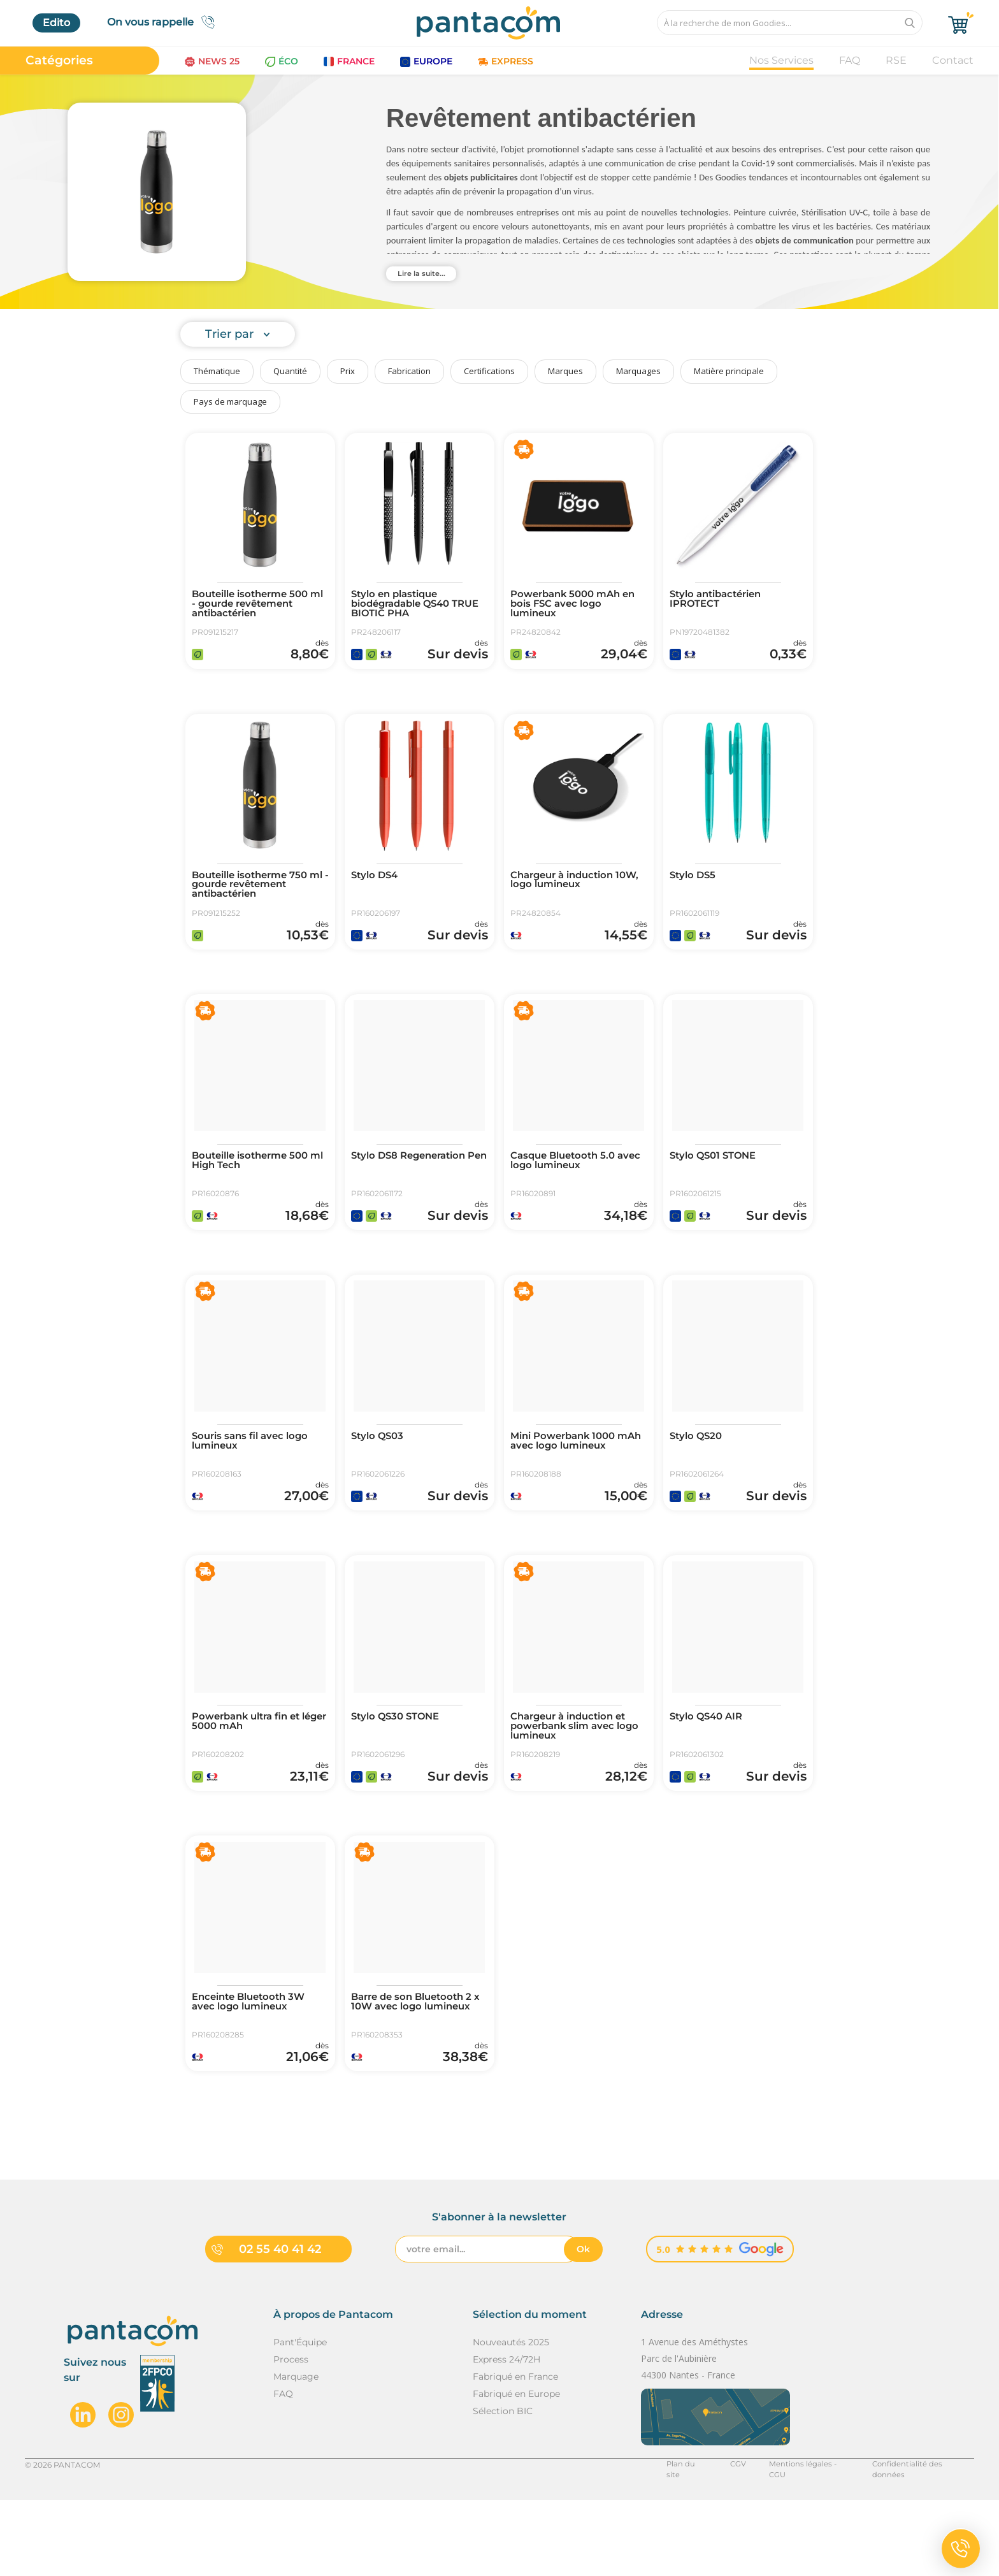 The image size is (999, 2576). What do you see at coordinates (709, 1768) in the screenshot?
I see `Stylo QS40 AIR` at bounding box center [709, 1768].